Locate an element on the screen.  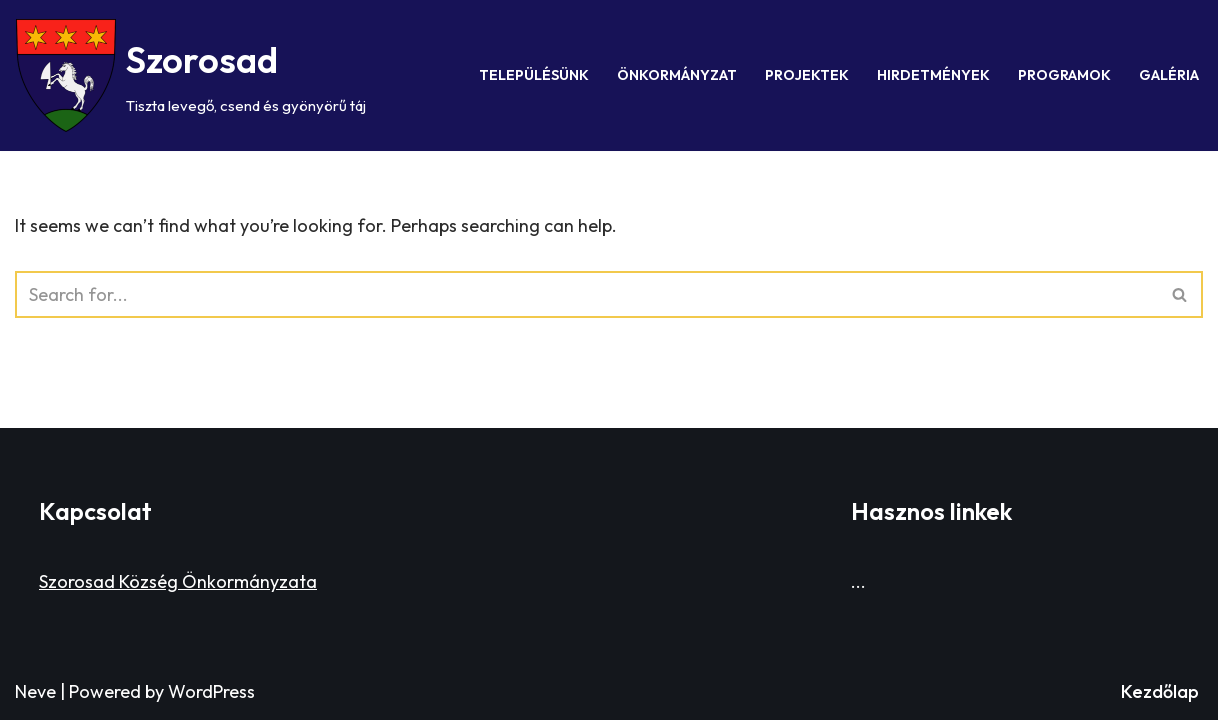
Projektek is located at coordinates (807, 75).